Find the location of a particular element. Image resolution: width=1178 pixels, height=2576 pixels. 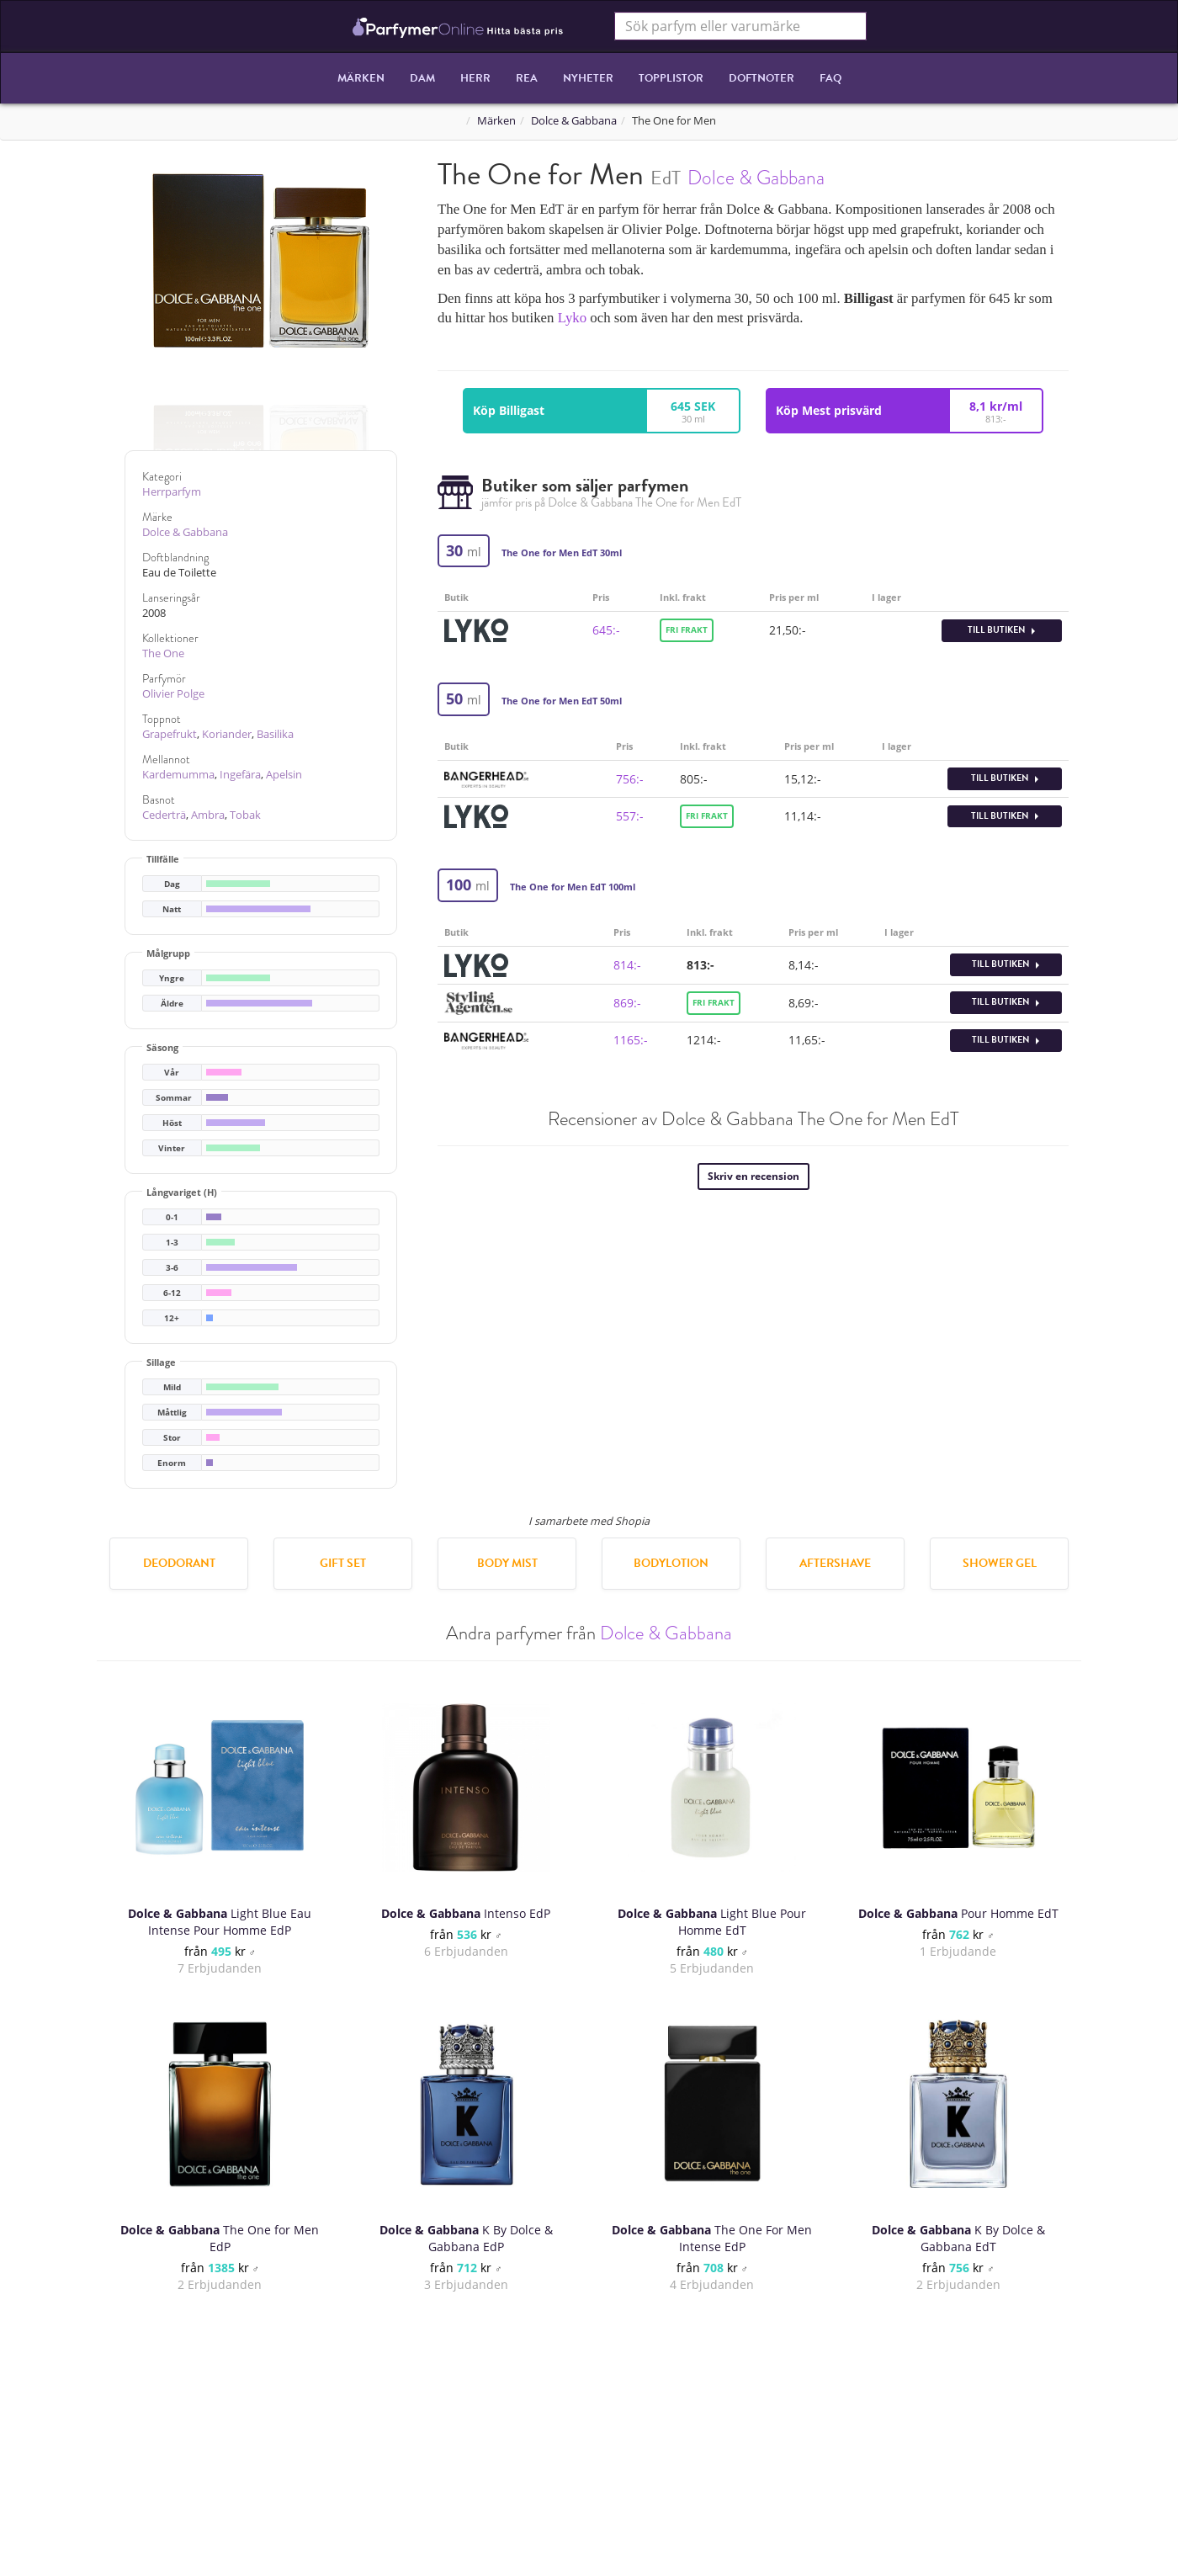

Enorm is located at coordinates (171, 1463).